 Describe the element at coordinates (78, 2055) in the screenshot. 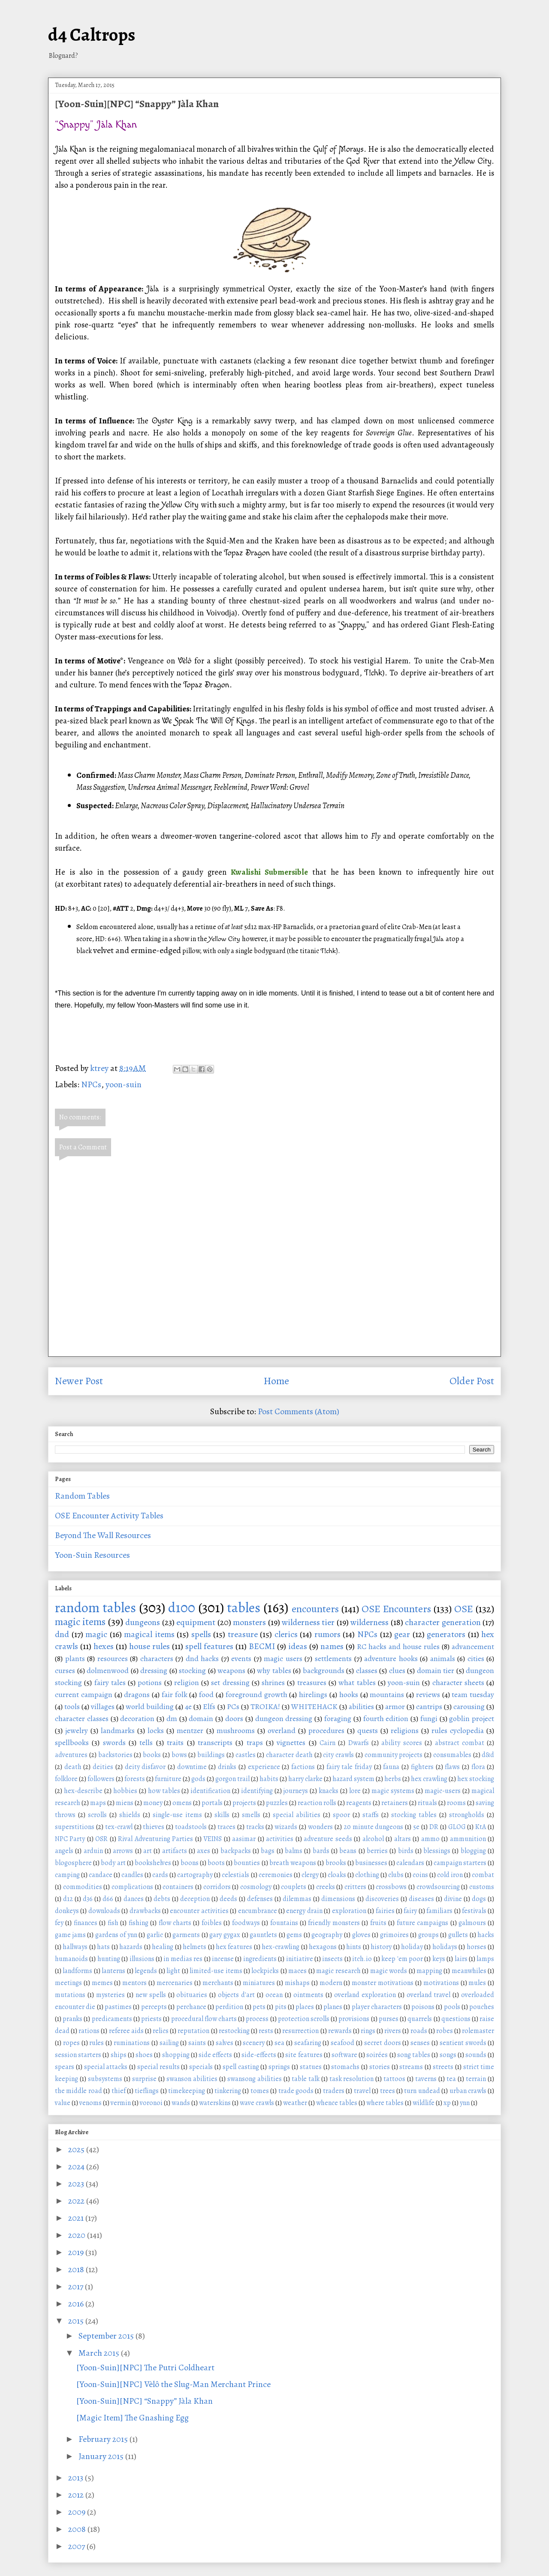

I see `session starters` at that location.